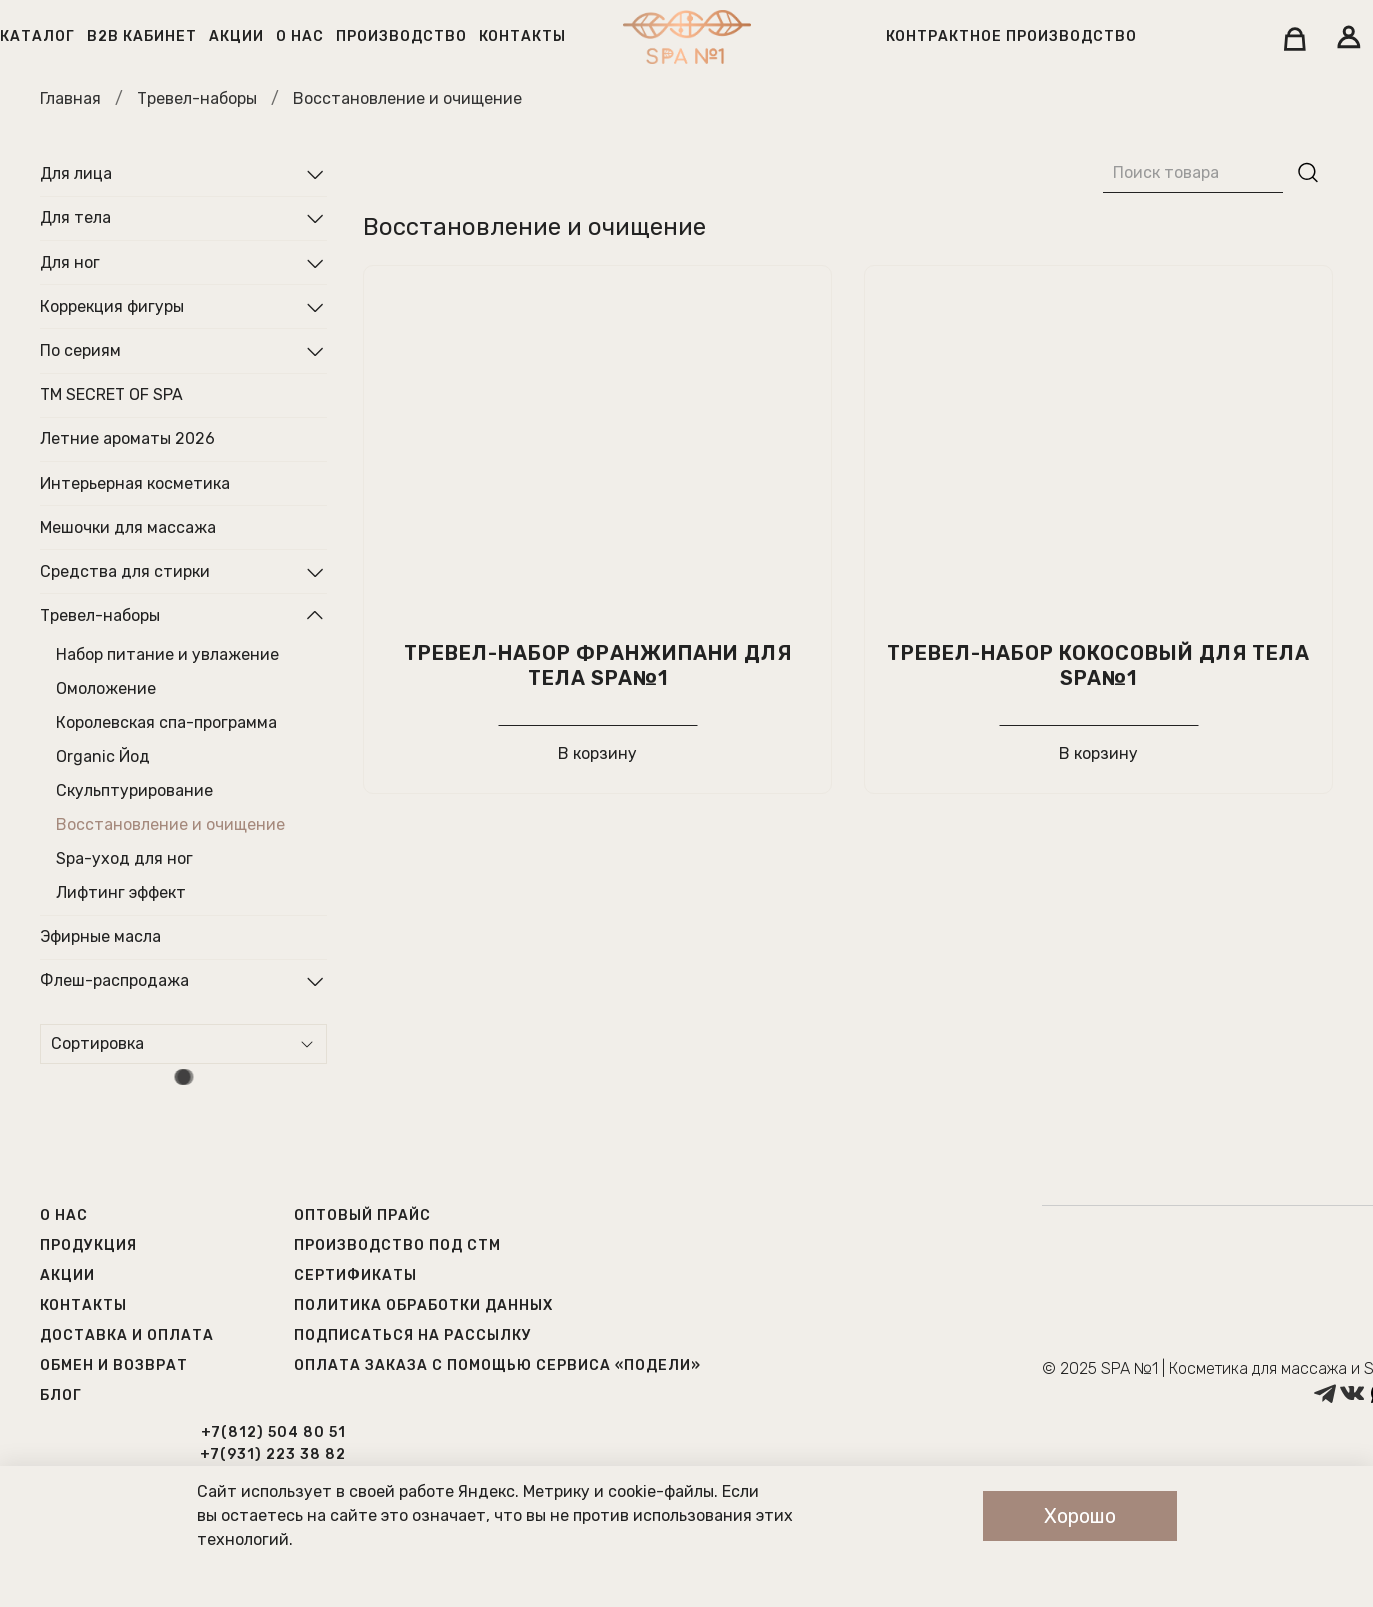 The width and height of the screenshot is (1373, 1607). What do you see at coordinates (111, 394) in the screenshot?
I see `ТМ SECRET OF SPA` at bounding box center [111, 394].